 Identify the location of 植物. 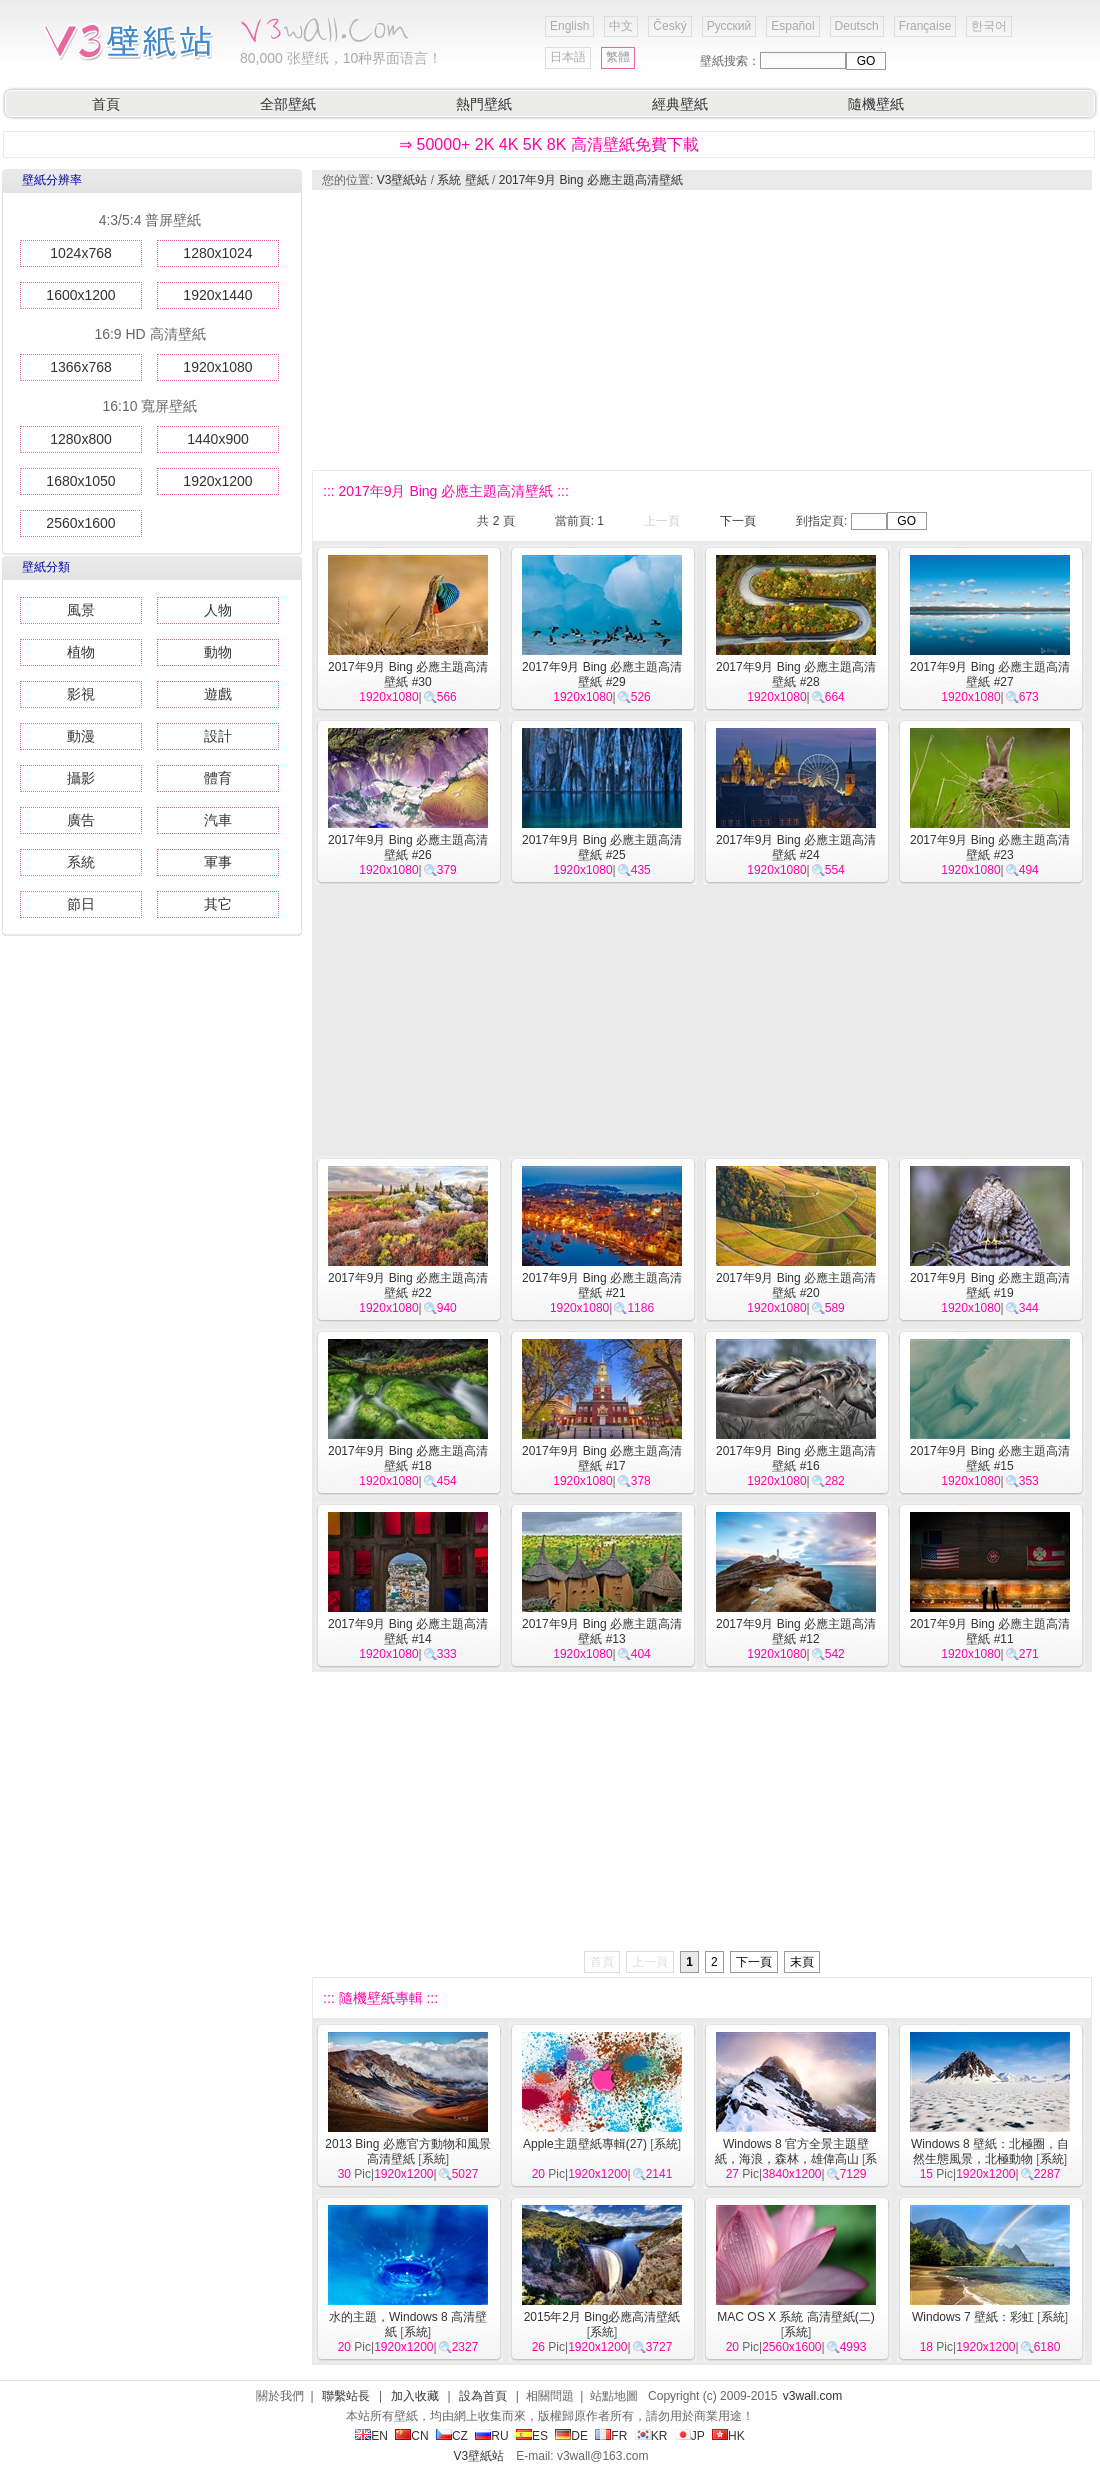
(81, 652).